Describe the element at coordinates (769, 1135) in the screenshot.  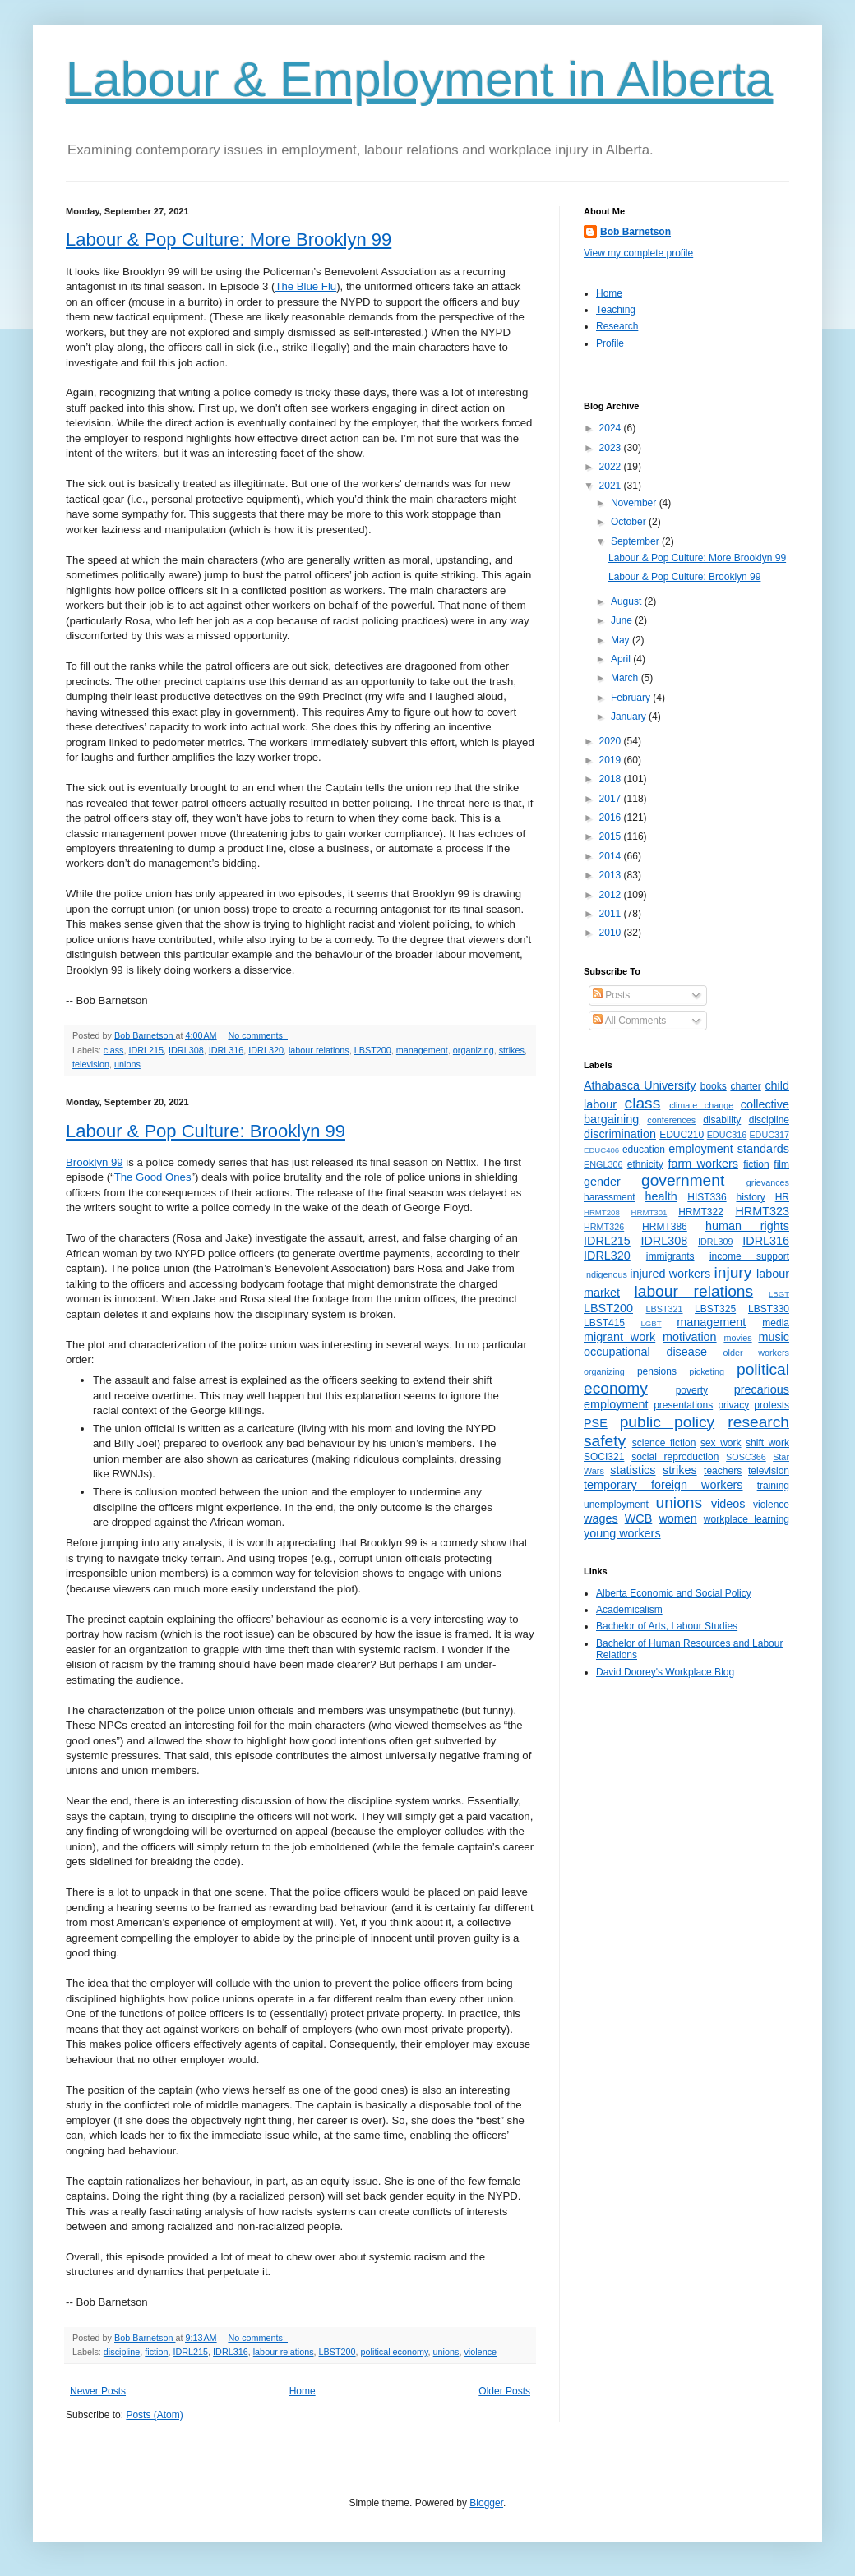
I see `EDUC317` at that location.